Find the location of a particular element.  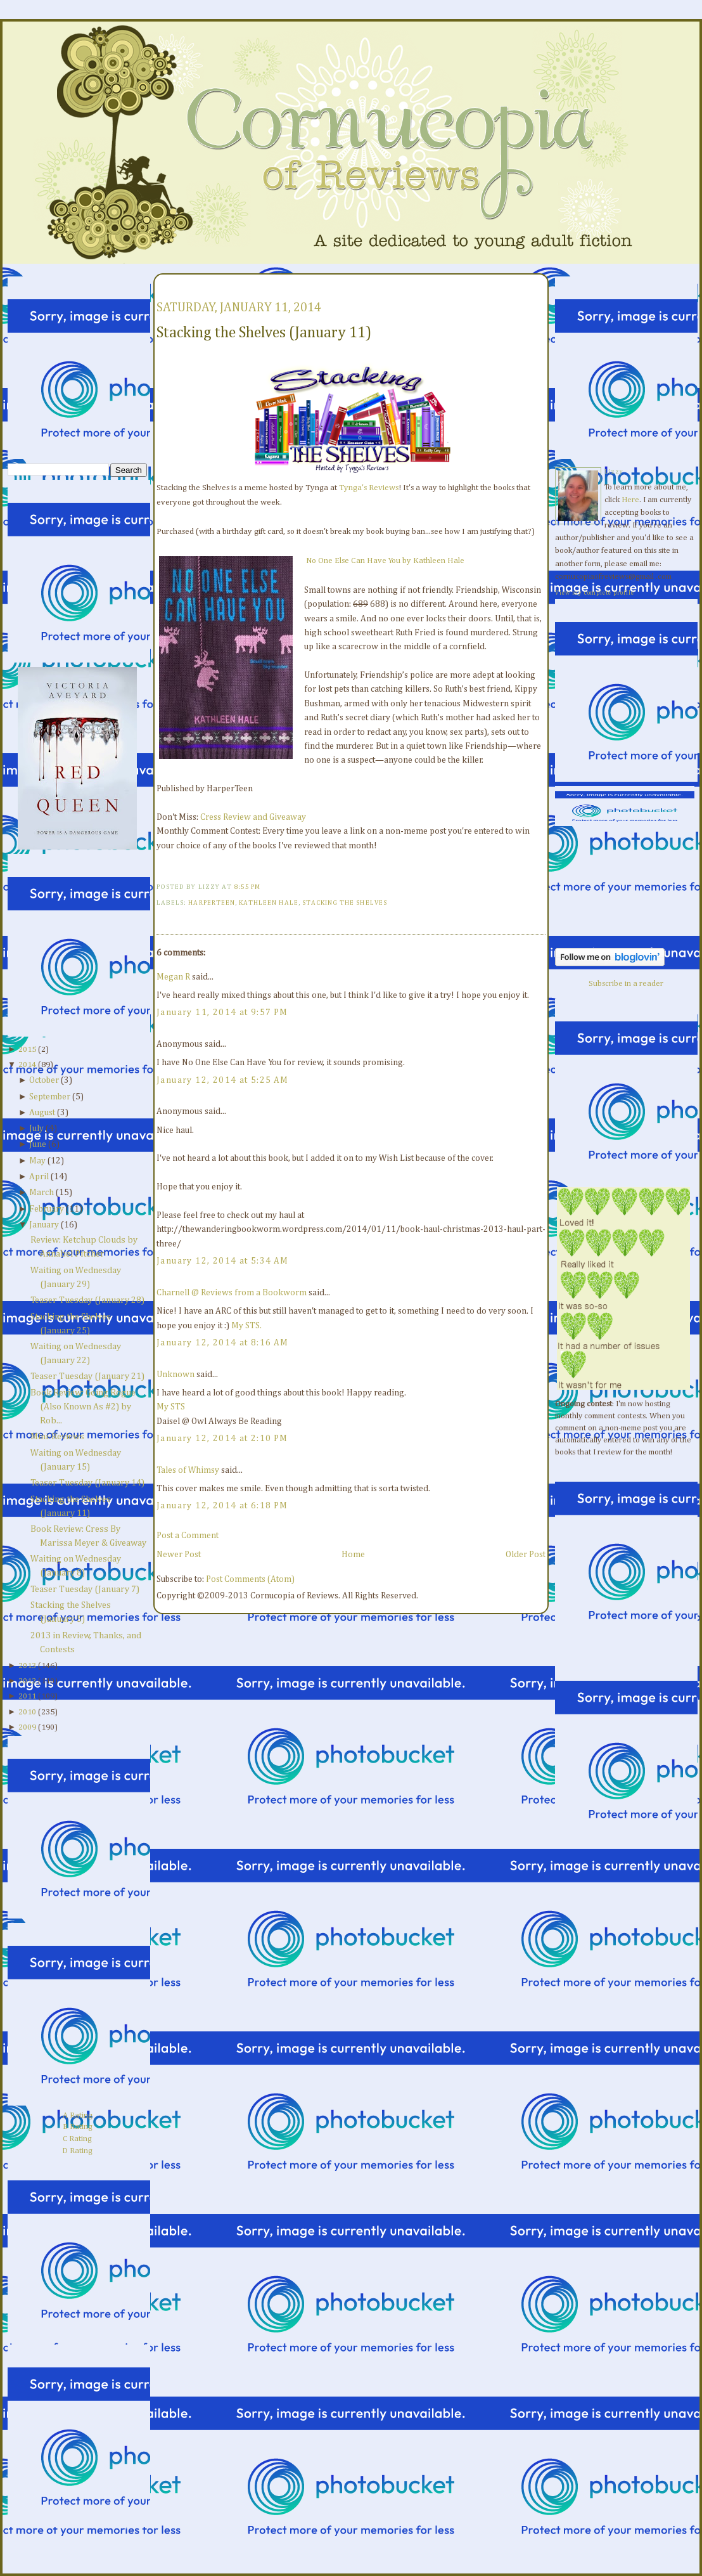

Post a Comment is located at coordinates (187, 1535).